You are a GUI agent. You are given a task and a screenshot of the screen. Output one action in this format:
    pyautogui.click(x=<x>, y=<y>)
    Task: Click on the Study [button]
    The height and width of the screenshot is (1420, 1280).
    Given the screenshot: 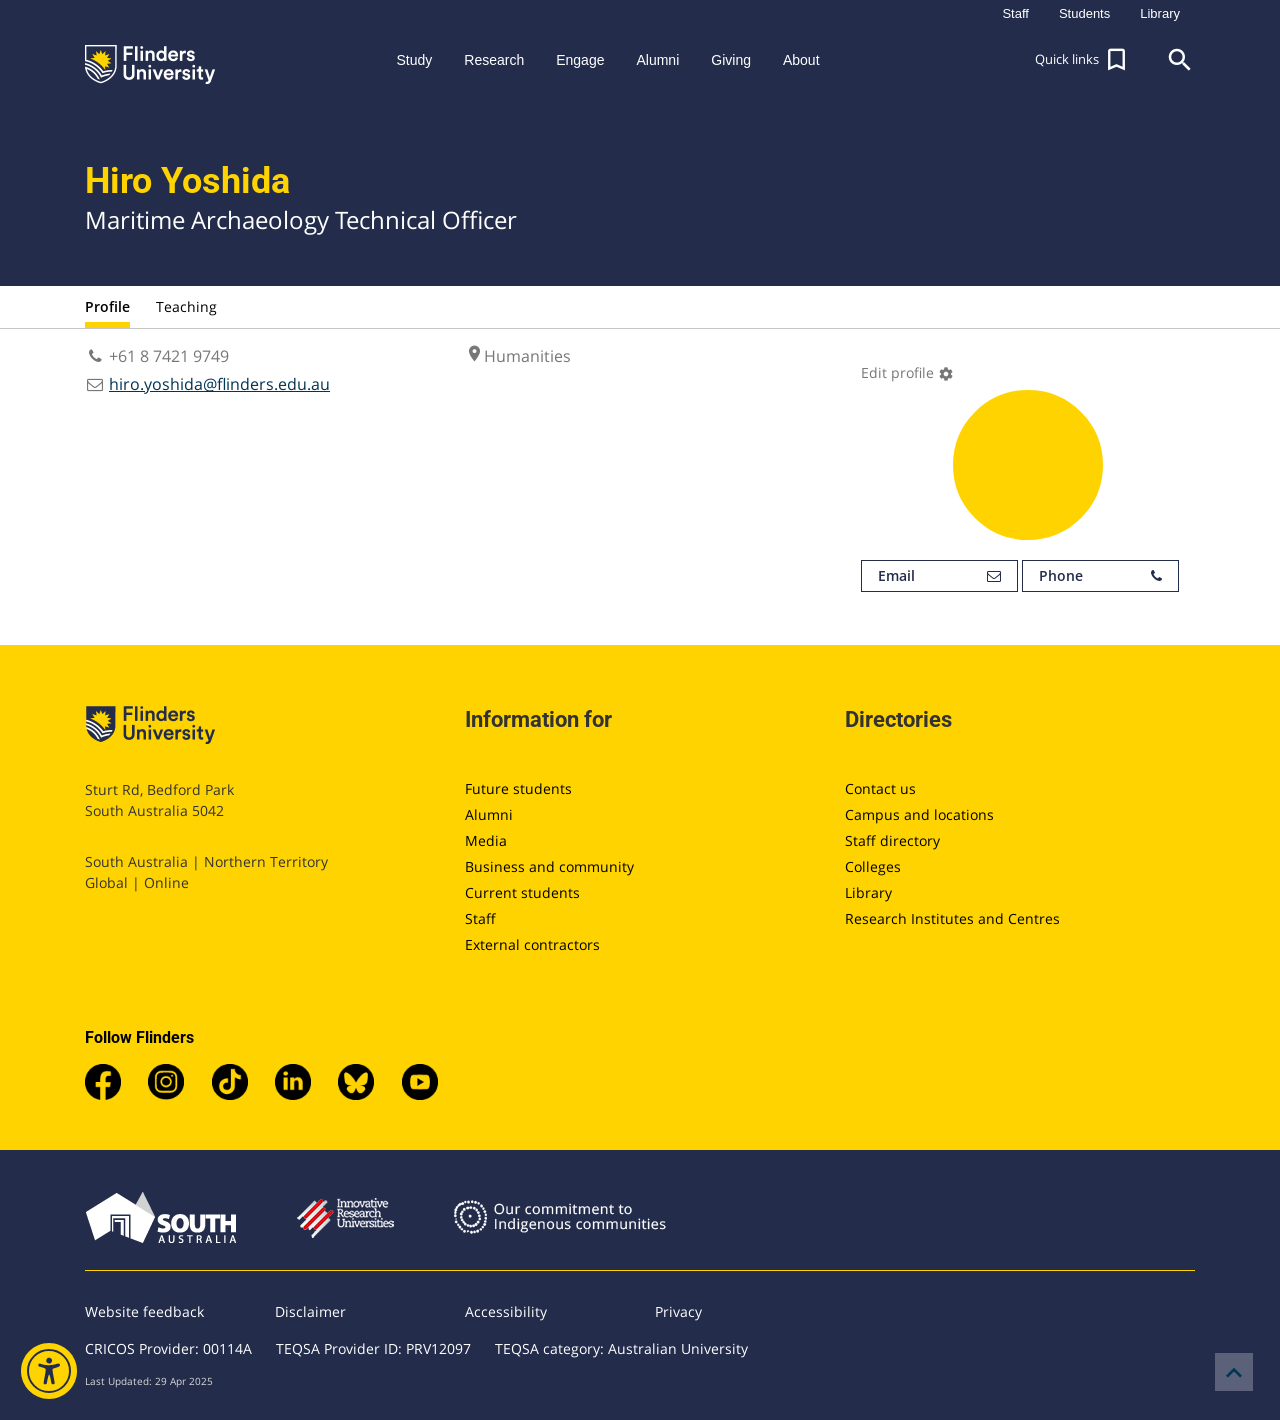 What is the action you would take?
    pyautogui.click(x=414, y=60)
    